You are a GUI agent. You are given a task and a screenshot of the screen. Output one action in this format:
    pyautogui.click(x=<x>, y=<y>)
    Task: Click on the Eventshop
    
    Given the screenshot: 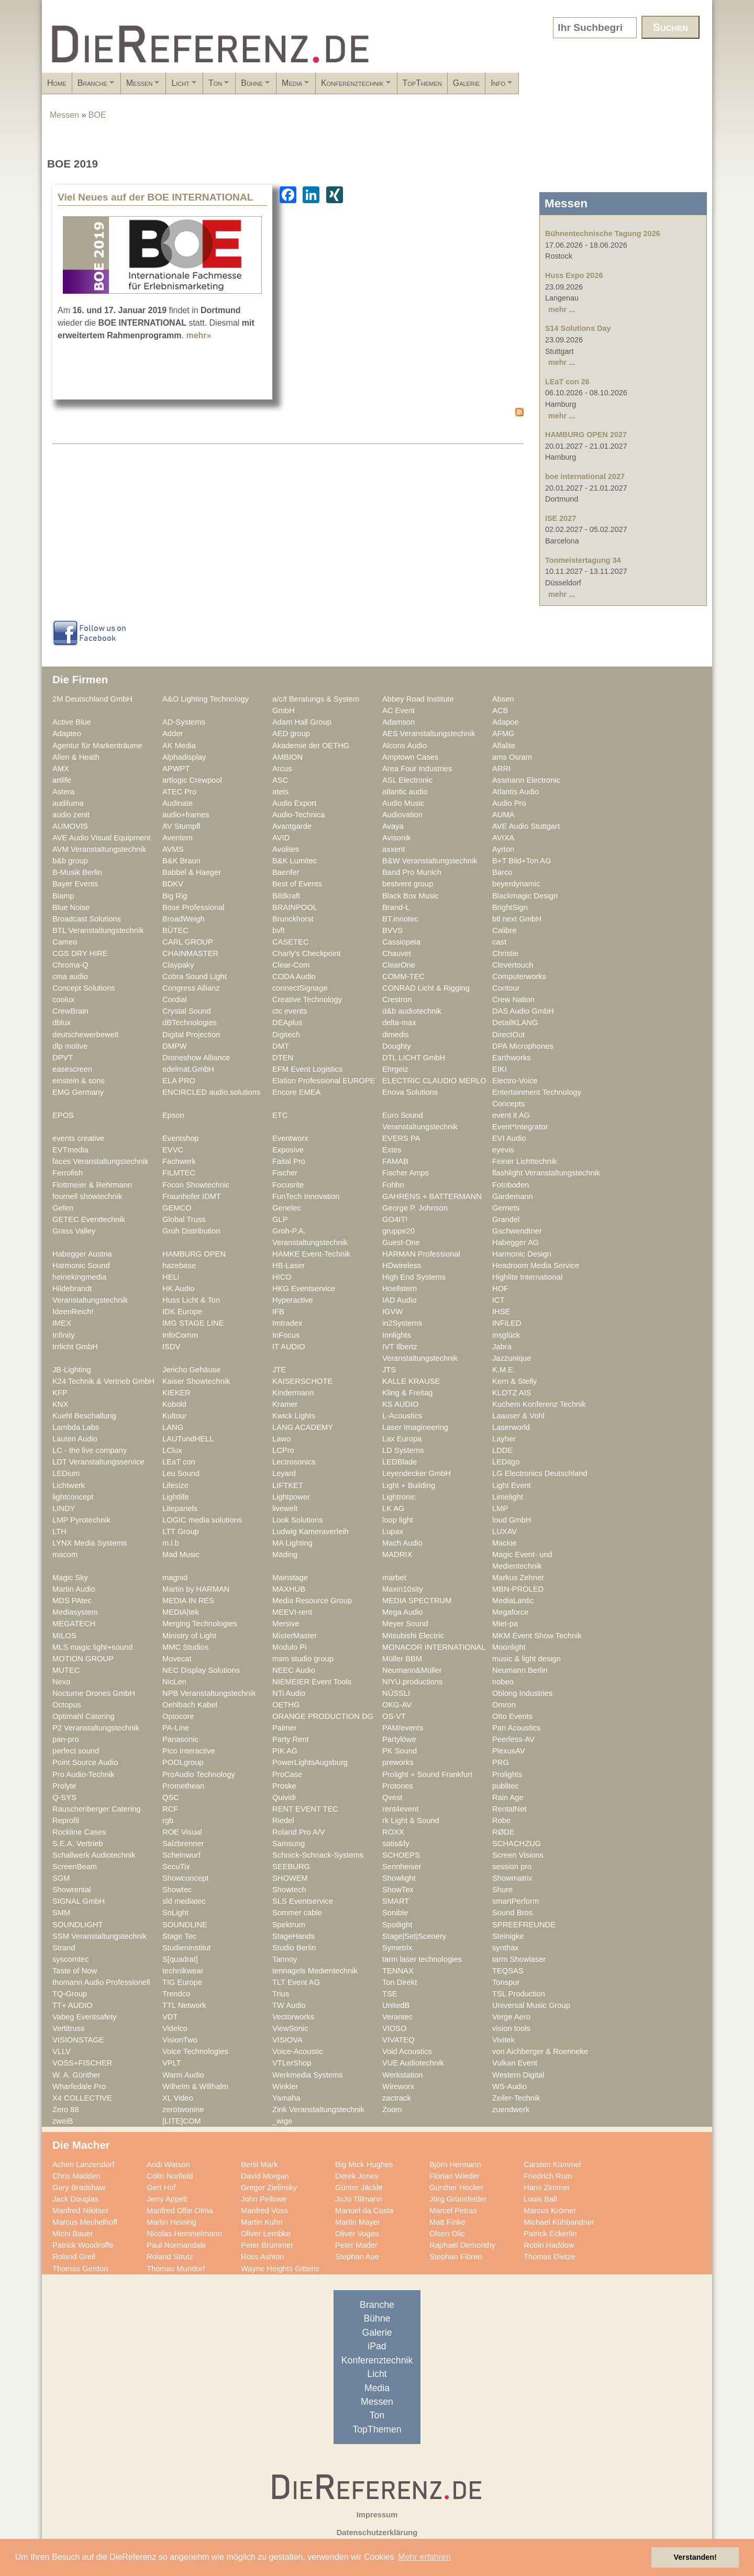 What is the action you would take?
    pyautogui.click(x=180, y=1138)
    